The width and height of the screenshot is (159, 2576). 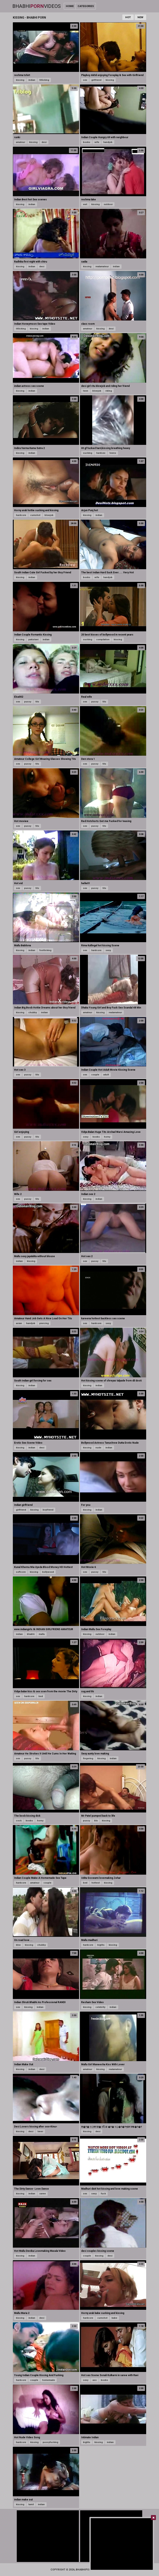 What do you see at coordinates (102, 266) in the screenshot?
I see `realamateur` at bounding box center [102, 266].